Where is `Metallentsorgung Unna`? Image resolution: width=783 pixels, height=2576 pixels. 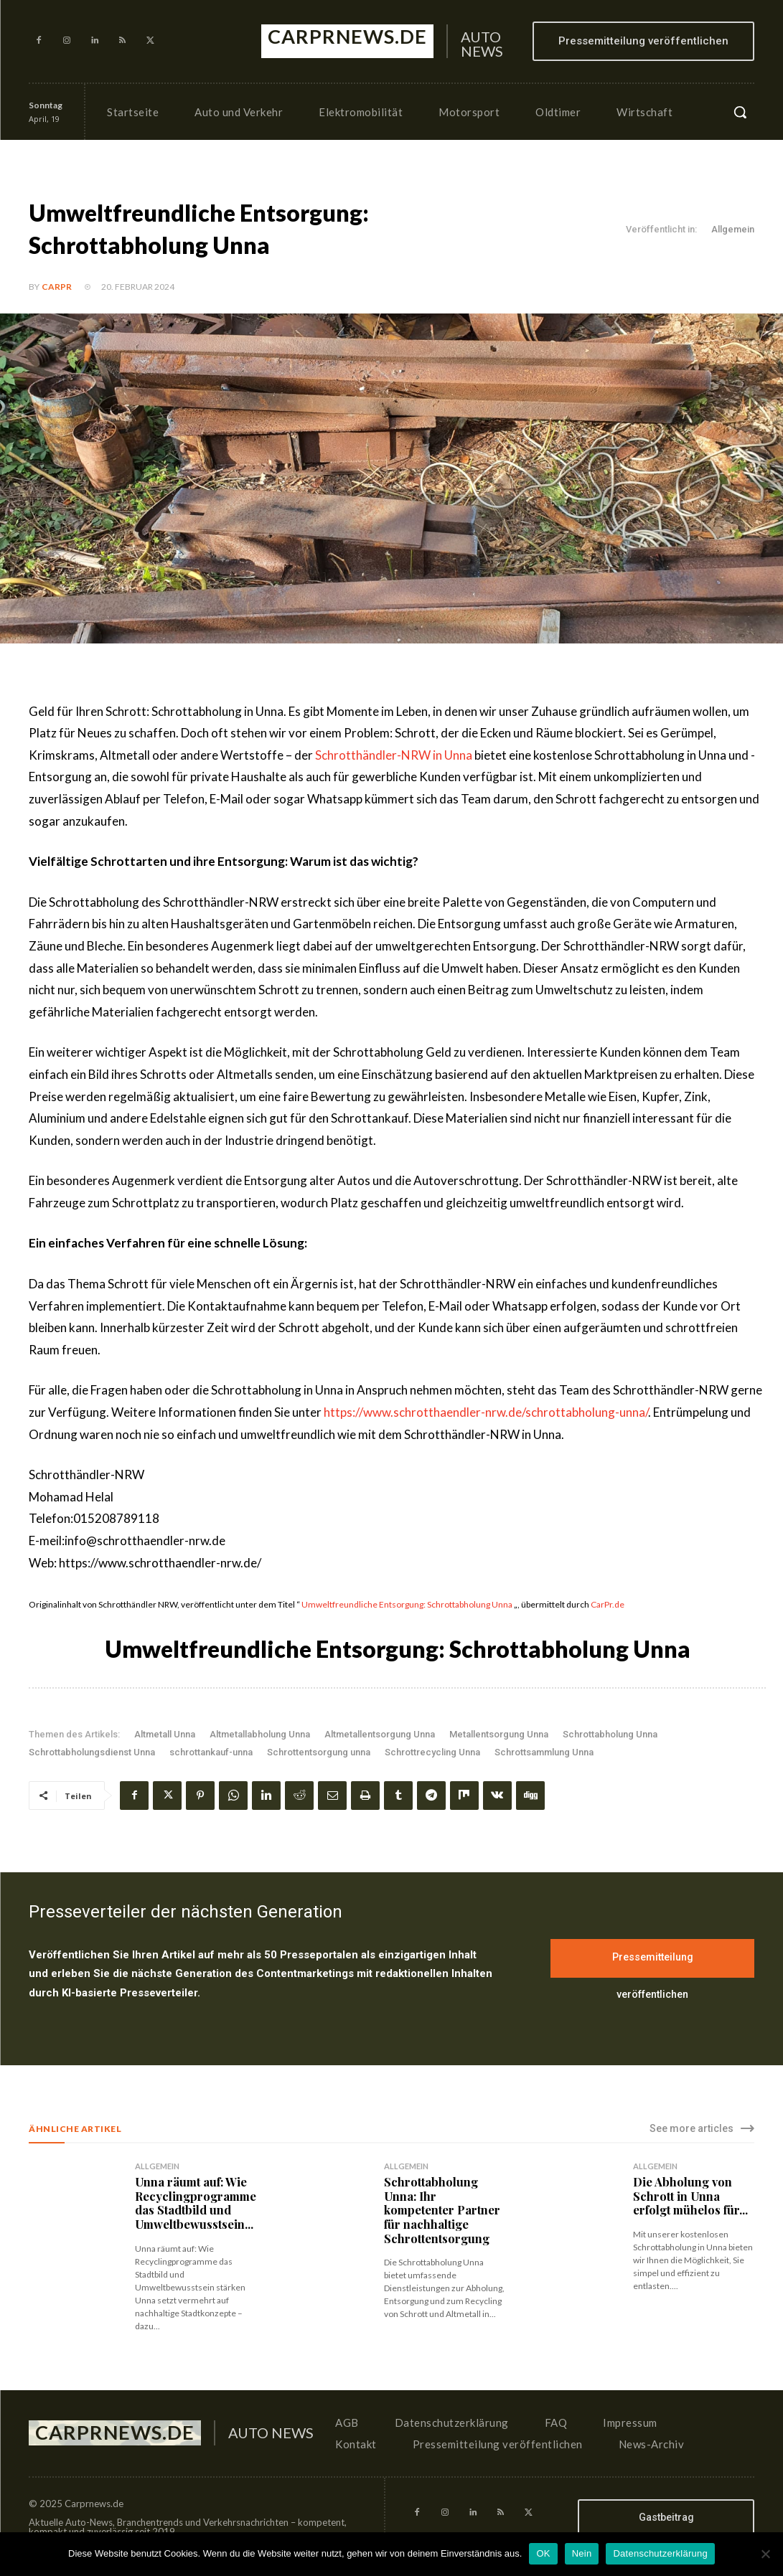 Metallentsorgung Unna is located at coordinates (498, 1734).